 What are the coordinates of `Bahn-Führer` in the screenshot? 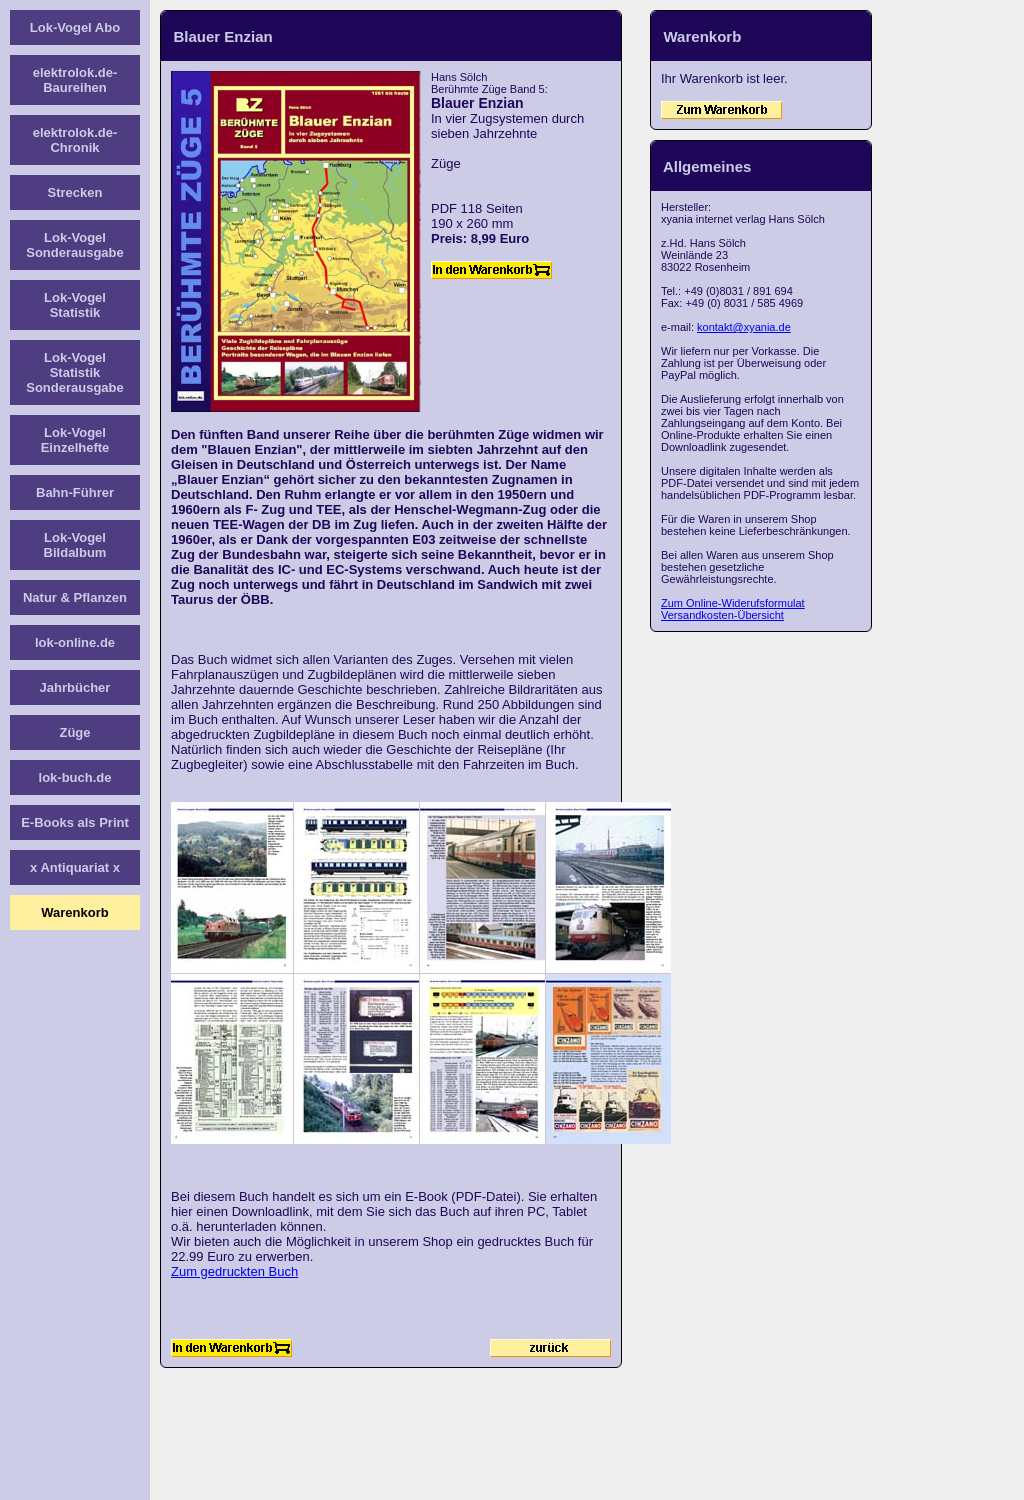 It's located at (75, 492).